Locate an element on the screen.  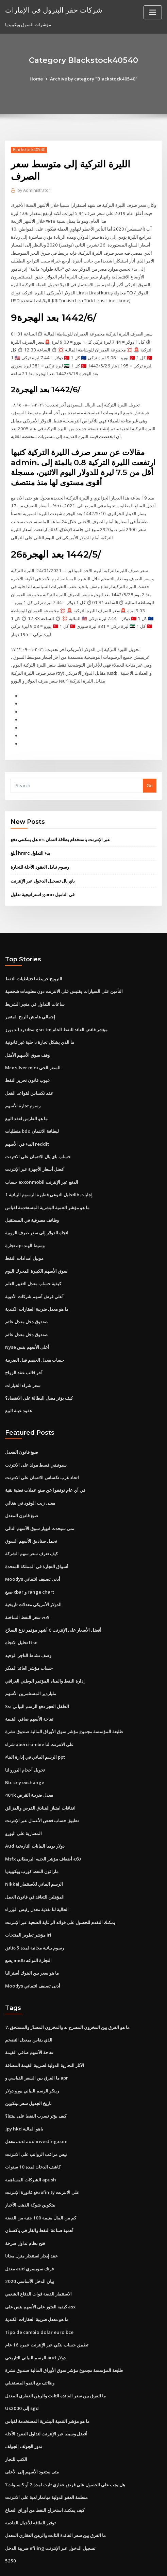
بيتكوين شوكة الذهب الأخبار is located at coordinates (30, 2170).